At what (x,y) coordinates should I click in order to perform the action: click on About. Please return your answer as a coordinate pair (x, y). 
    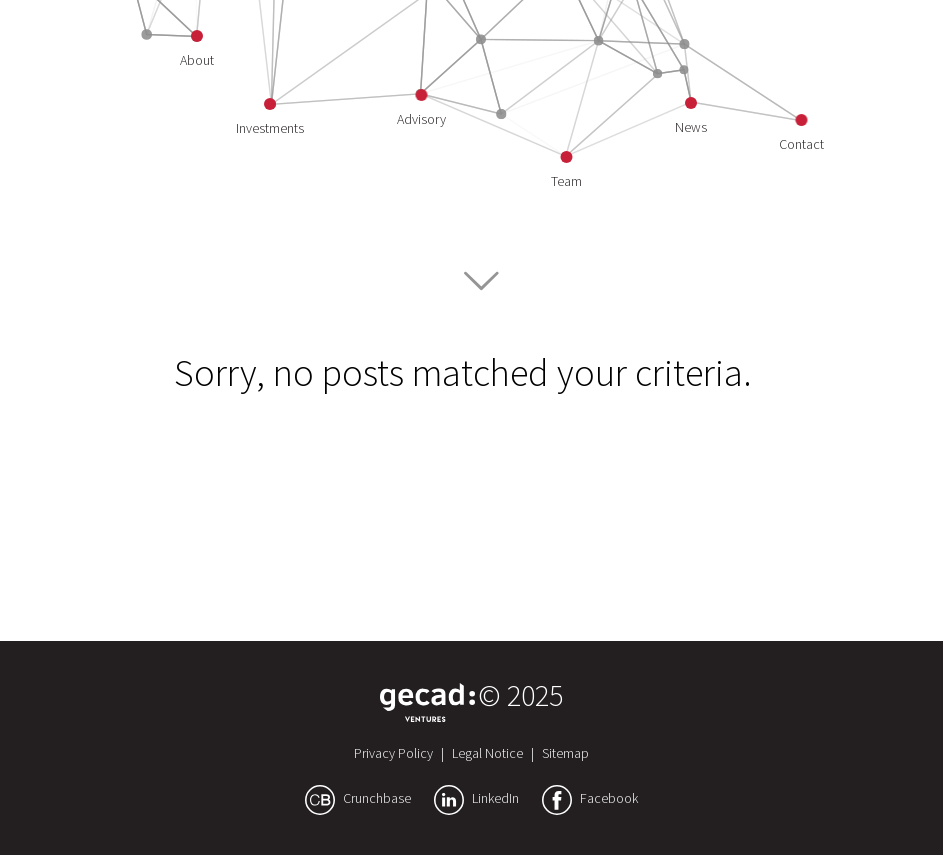
    Looking at the image, I should click on (197, 60).